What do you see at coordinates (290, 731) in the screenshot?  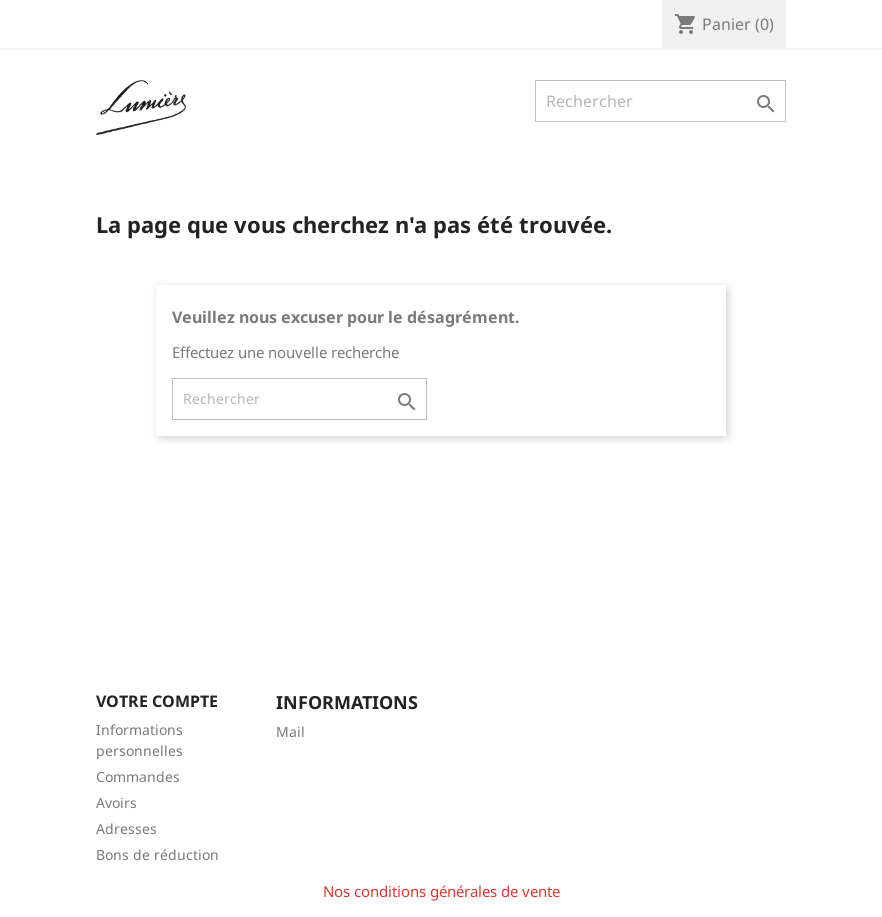 I see `Mail` at bounding box center [290, 731].